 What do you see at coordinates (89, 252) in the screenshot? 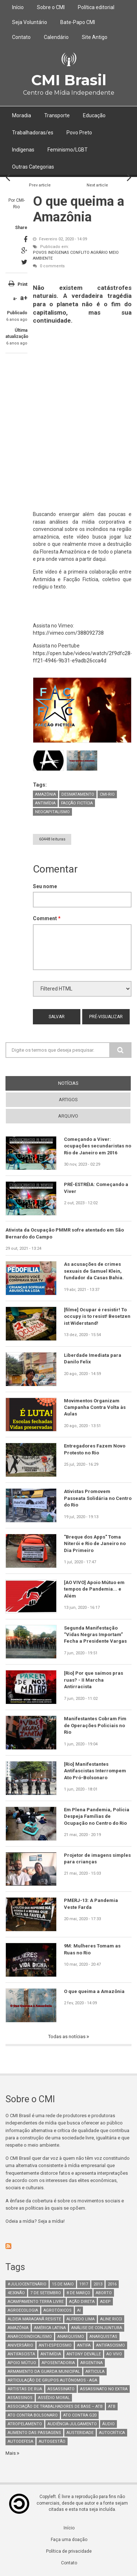
I see `Conflito Agrário` at bounding box center [89, 252].